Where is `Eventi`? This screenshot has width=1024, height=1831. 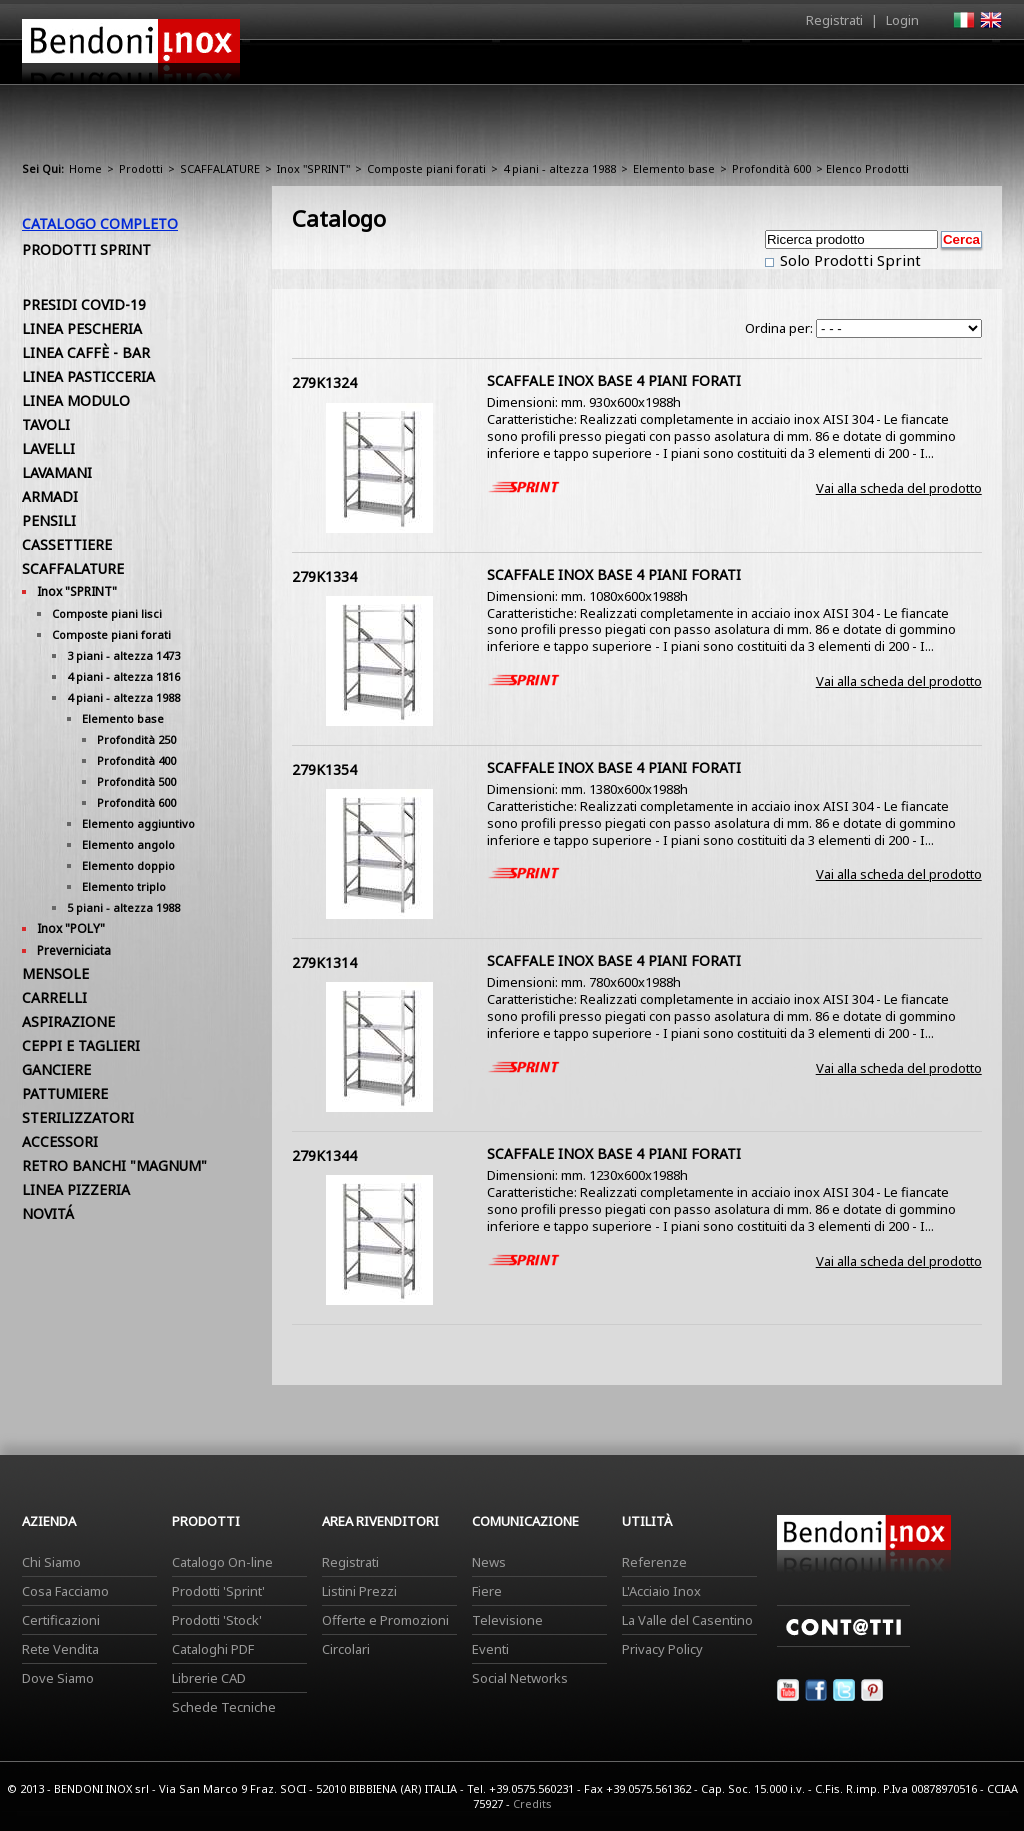 Eventi is located at coordinates (490, 1649).